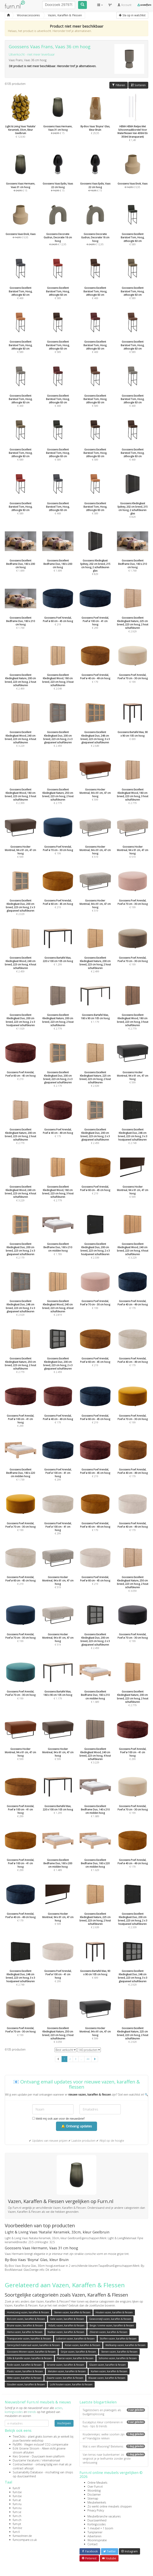 This screenshot has height=2576, width=153. What do you see at coordinates (125, 2345) in the screenshot?
I see `Wehkamp vazen, karaffen & flessen` at bounding box center [125, 2345].